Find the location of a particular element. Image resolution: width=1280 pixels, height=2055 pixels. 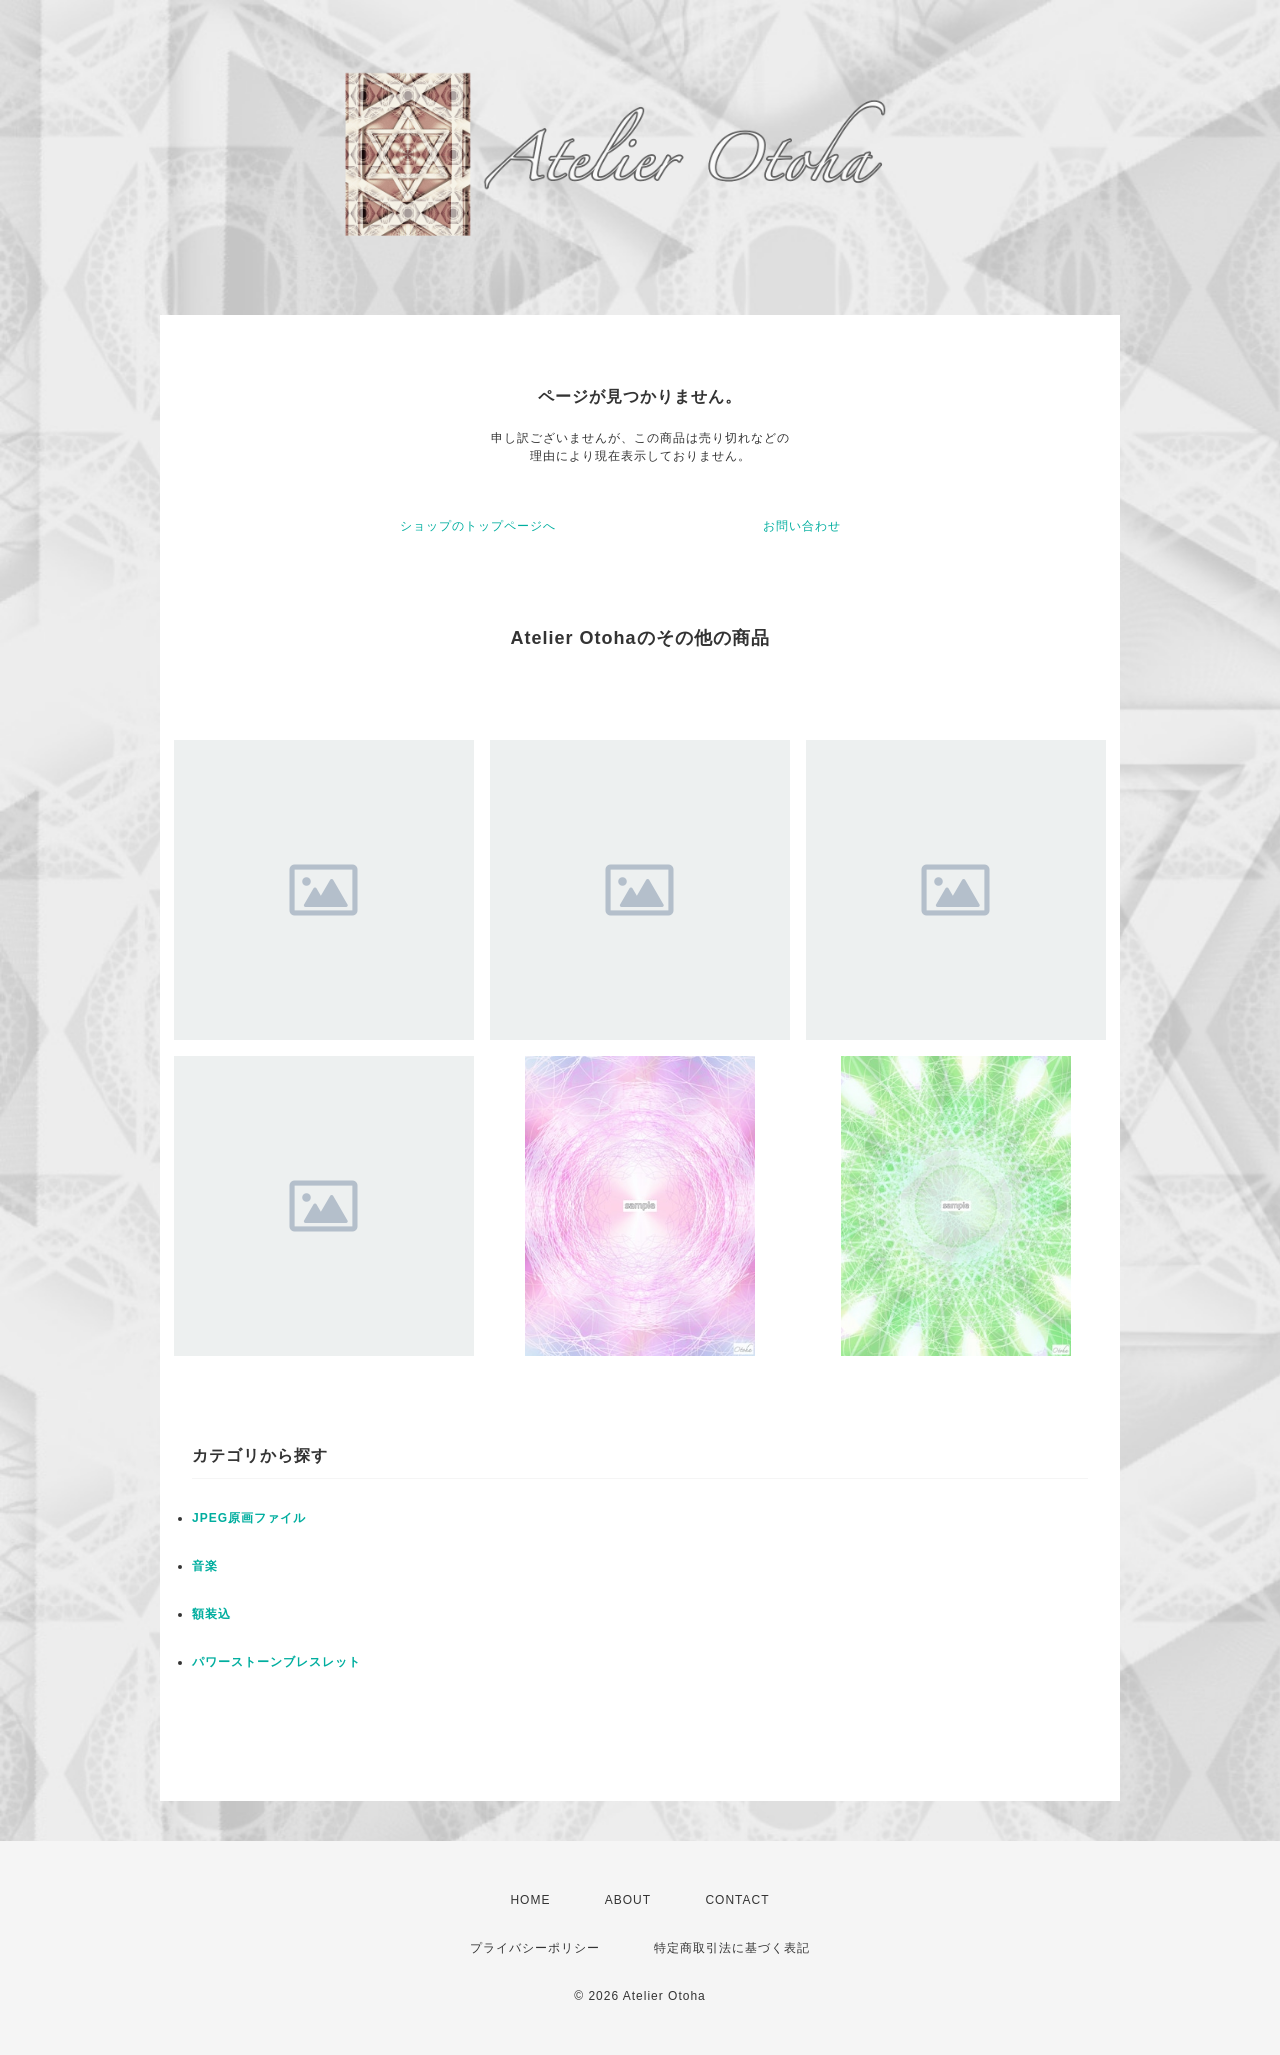

額装込 is located at coordinates (211, 1614).